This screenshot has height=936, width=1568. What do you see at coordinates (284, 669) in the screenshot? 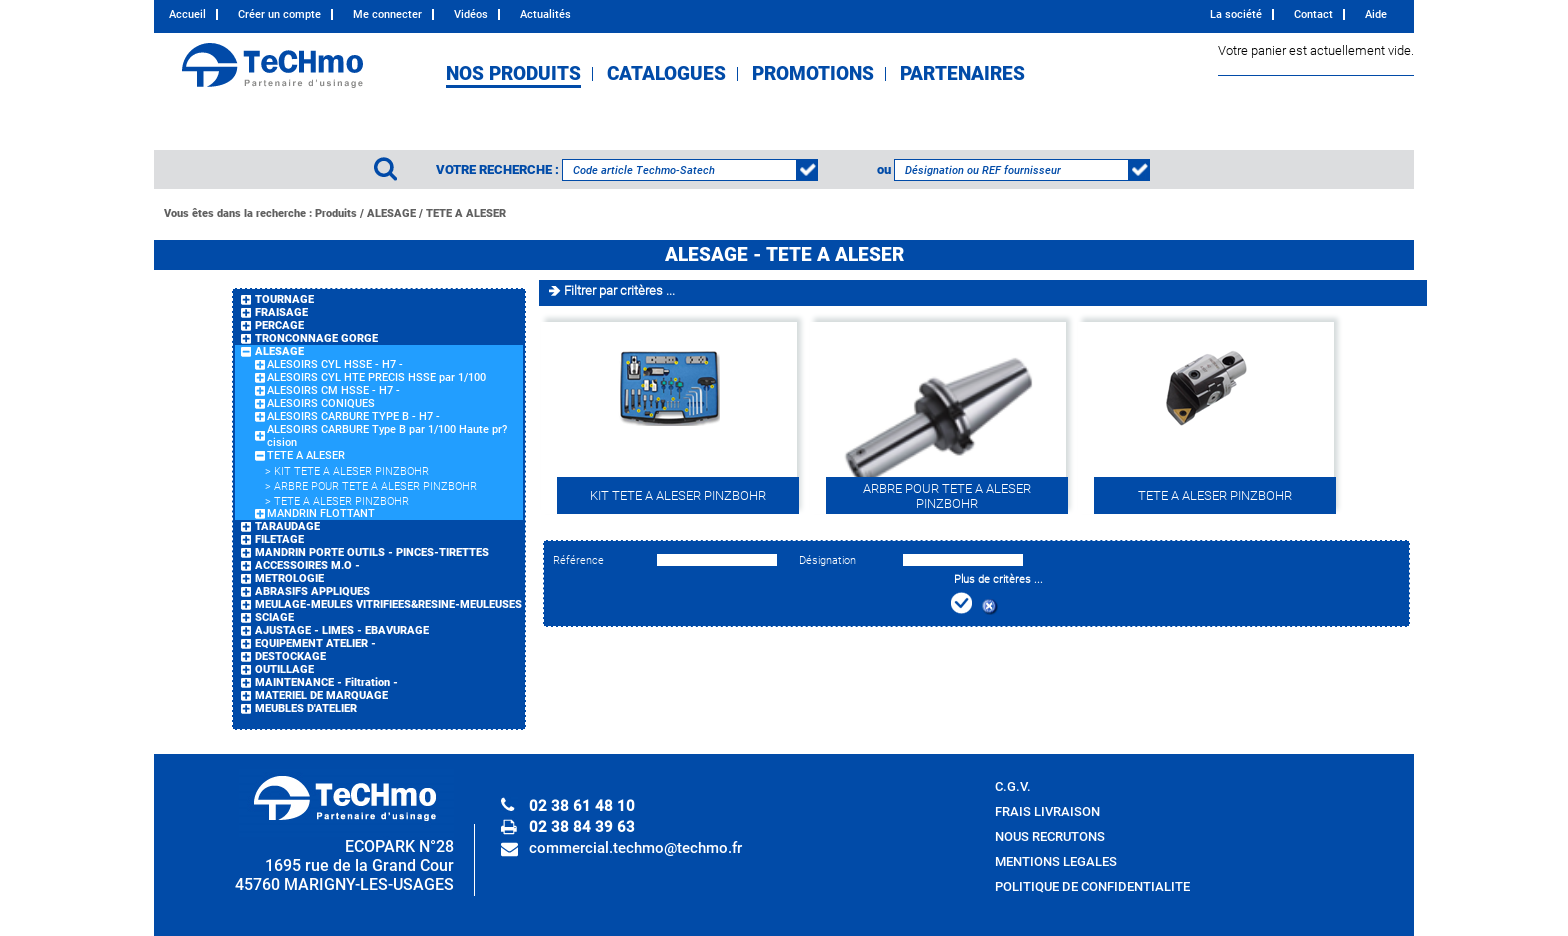
I see `OUTILLAGE` at bounding box center [284, 669].